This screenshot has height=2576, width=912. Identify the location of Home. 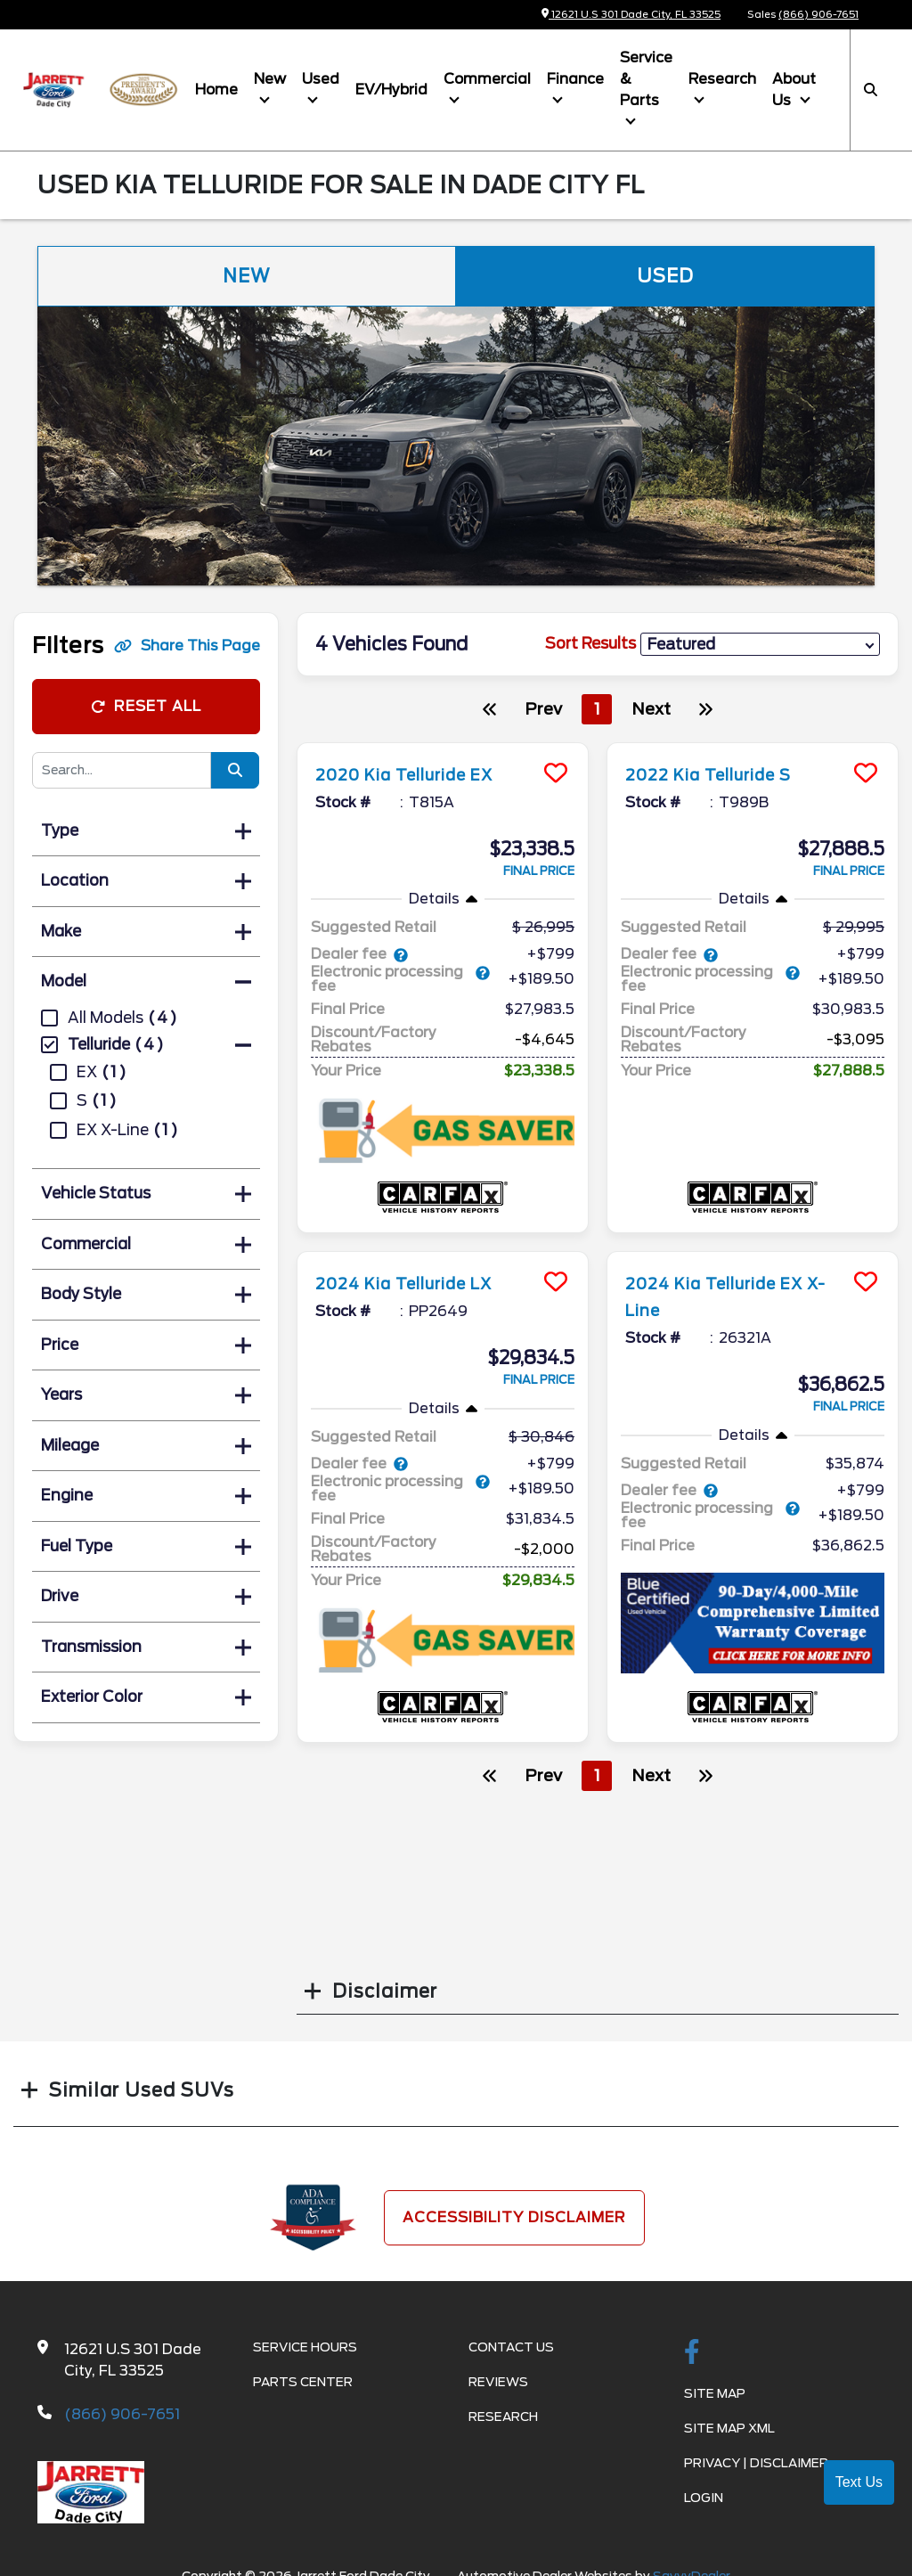
(216, 89).